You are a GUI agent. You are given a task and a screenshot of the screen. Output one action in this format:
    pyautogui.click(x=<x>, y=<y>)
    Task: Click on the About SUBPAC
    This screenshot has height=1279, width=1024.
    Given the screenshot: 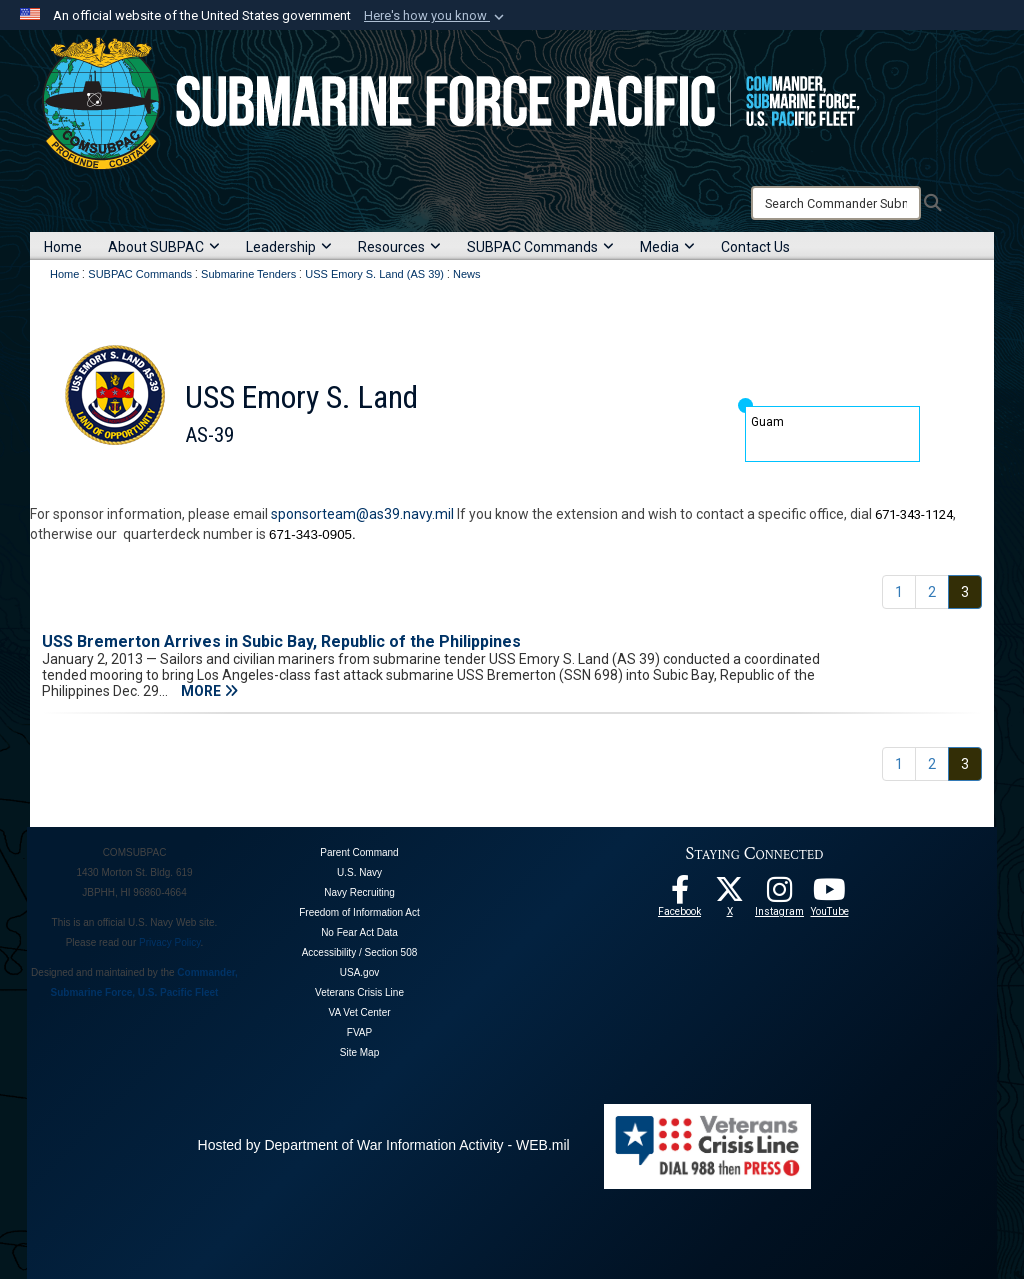 What is the action you would take?
    pyautogui.click(x=164, y=247)
    